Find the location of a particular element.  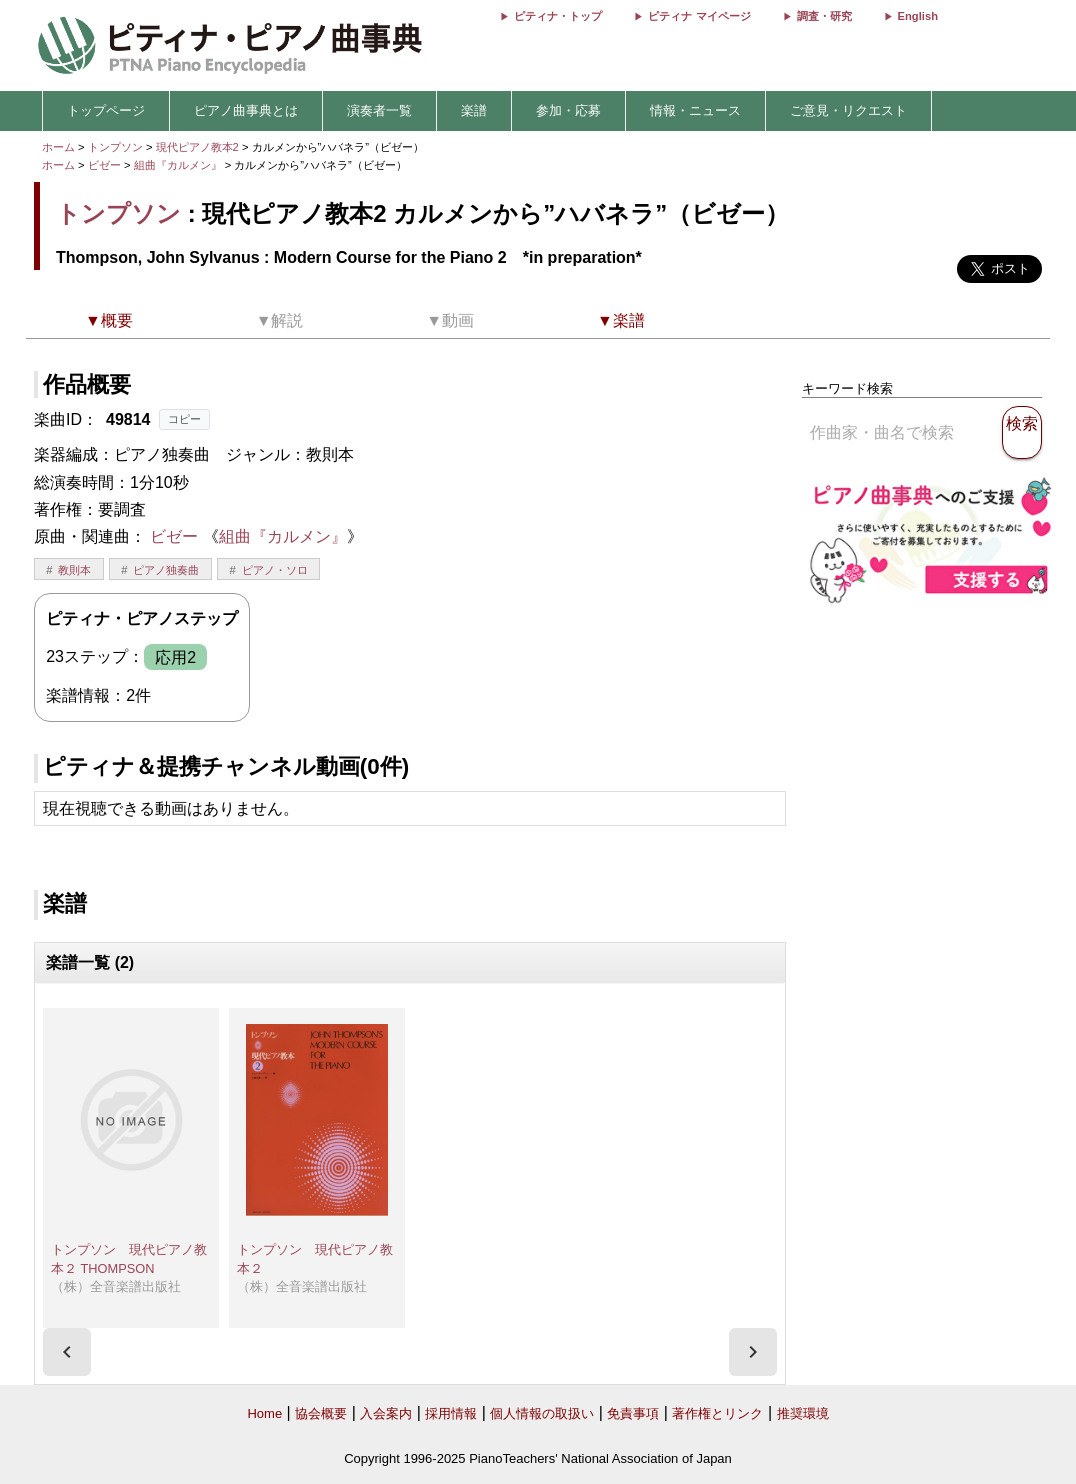

楽譜 is located at coordinates (474, 110).